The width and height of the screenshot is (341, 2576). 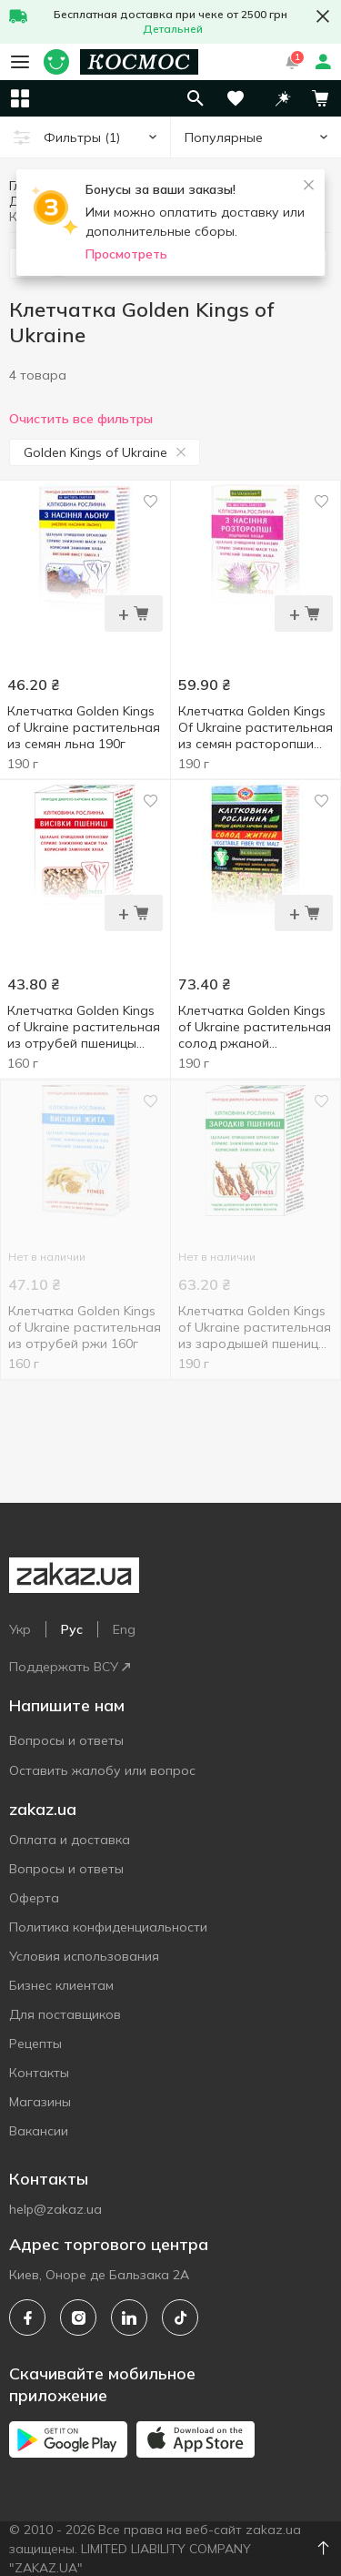 What do you see at coordinates (38, 2131) in the screenshot?
I see `Вакансии` at bounding box center [38, 2131].